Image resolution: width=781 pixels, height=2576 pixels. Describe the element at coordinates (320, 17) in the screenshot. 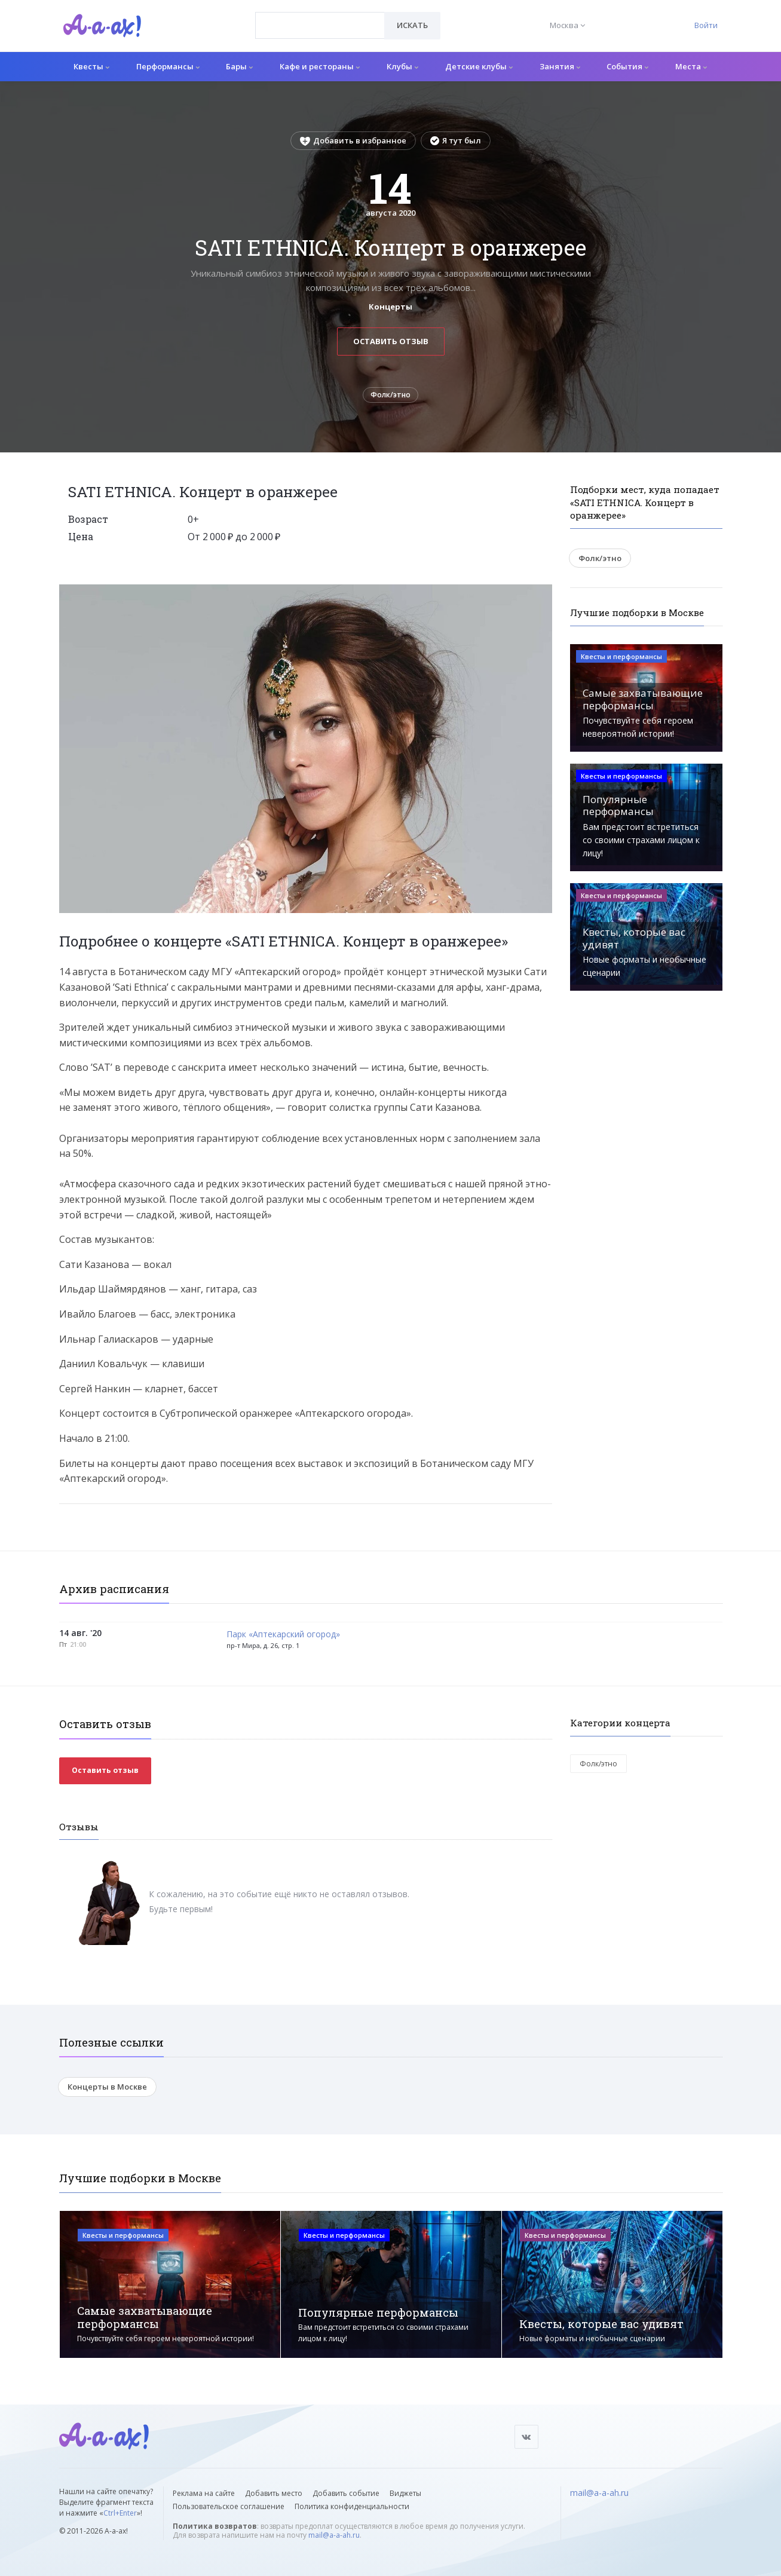

I see `[textbox]` at that location.